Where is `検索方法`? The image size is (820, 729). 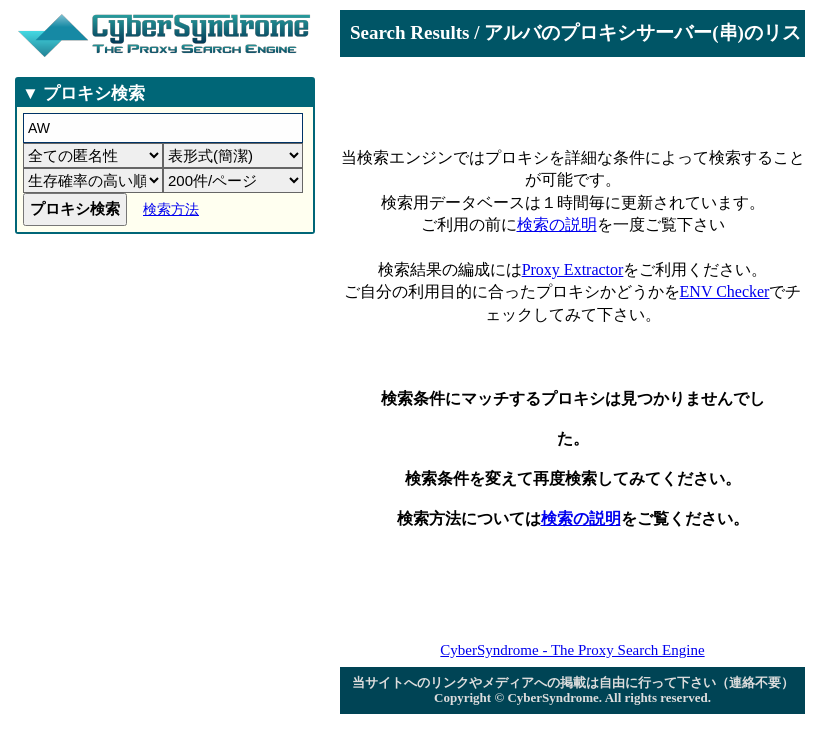
検索方法 is located at coordinates (171, 209).